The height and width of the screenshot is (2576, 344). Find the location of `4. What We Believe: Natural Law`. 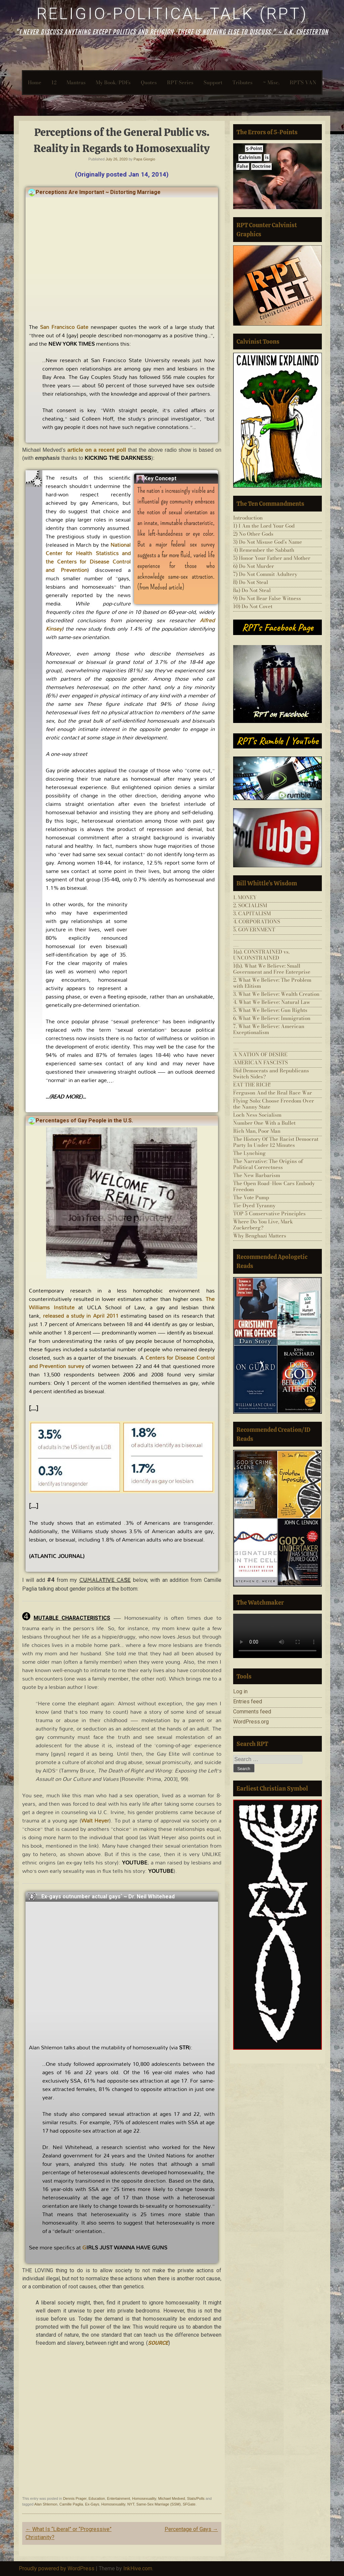

4. What We Believe: Natural Law is located at coordinates (271, 1002).